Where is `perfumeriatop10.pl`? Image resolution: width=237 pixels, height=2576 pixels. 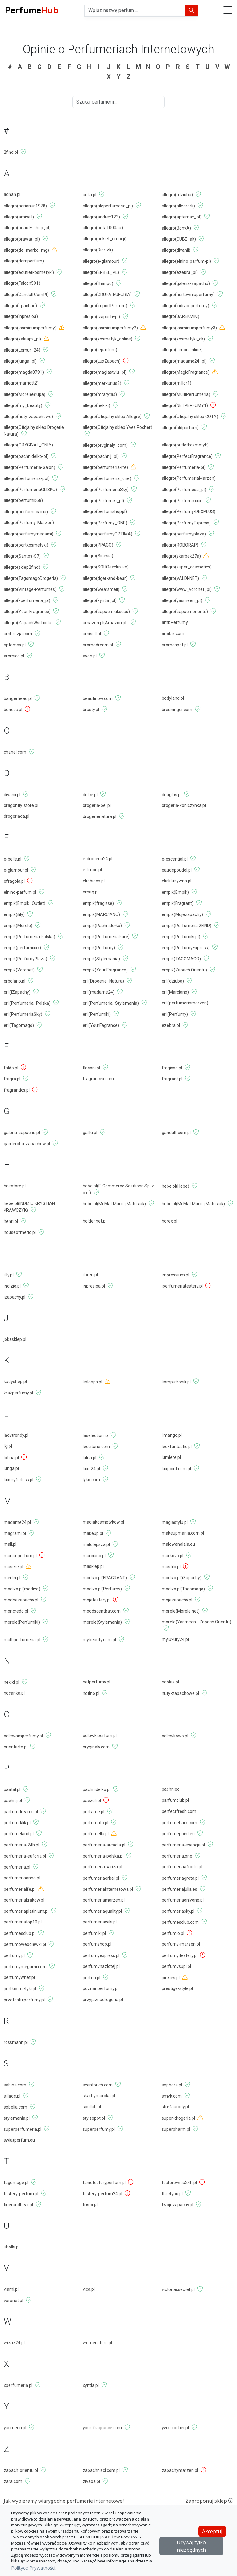 perfumeriatop10.pl is located at coordinates (23, 1921).